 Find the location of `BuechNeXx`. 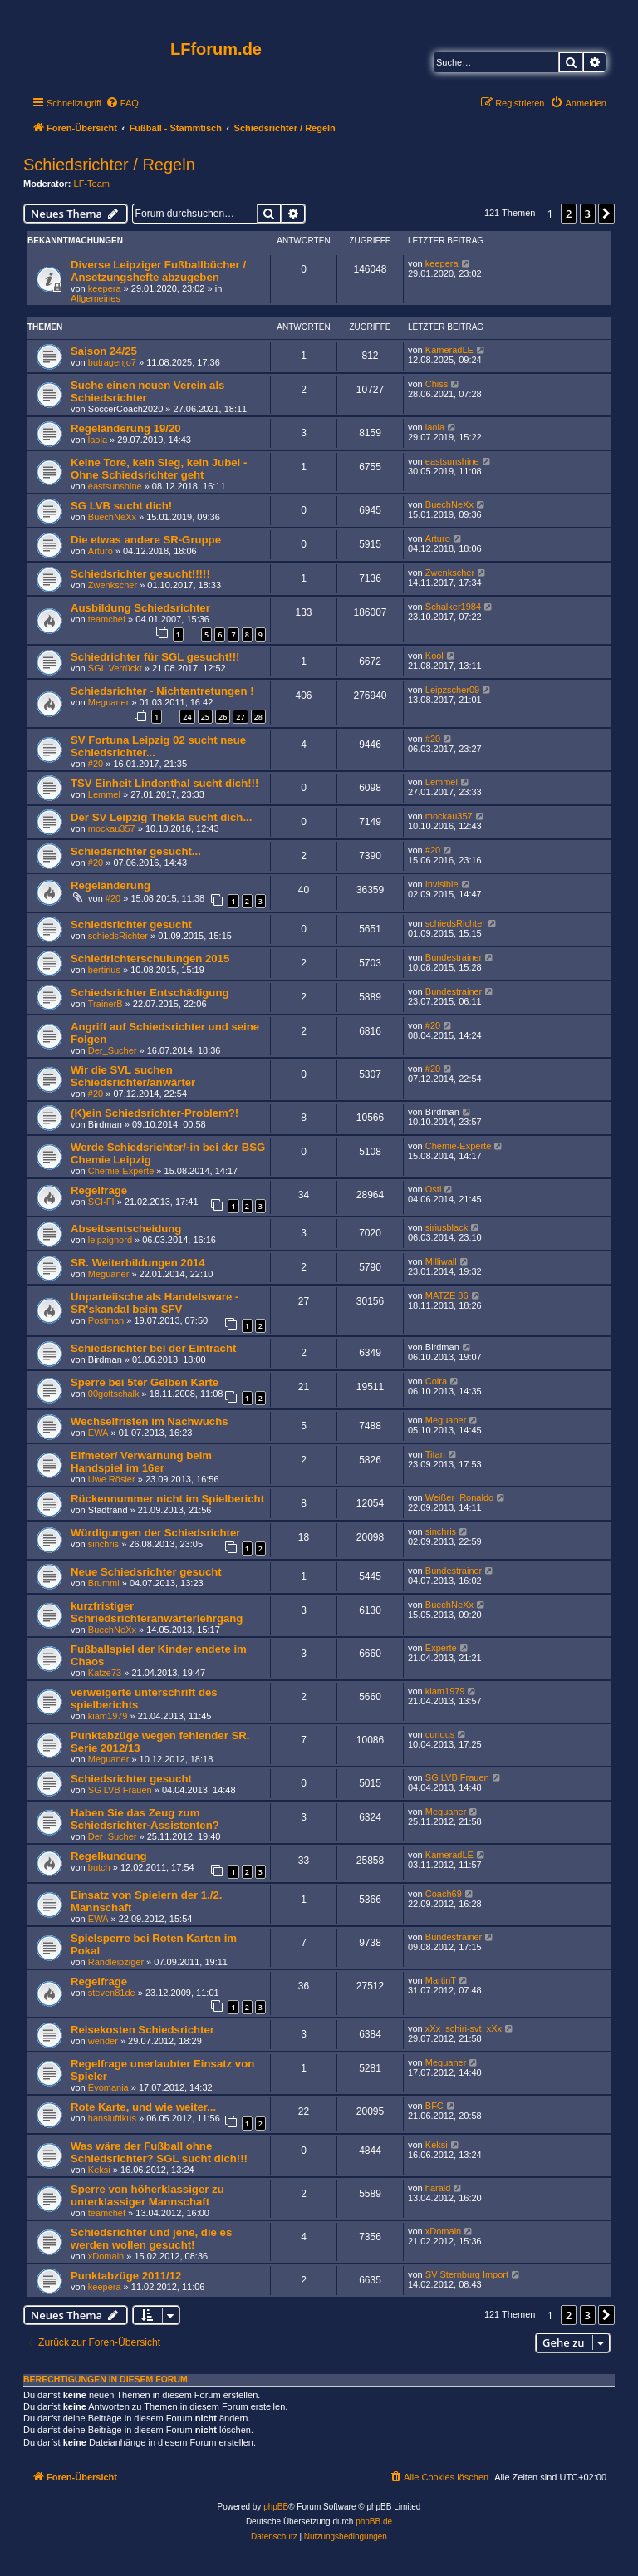

BuechNeXx is located at coordinates (112, 517).